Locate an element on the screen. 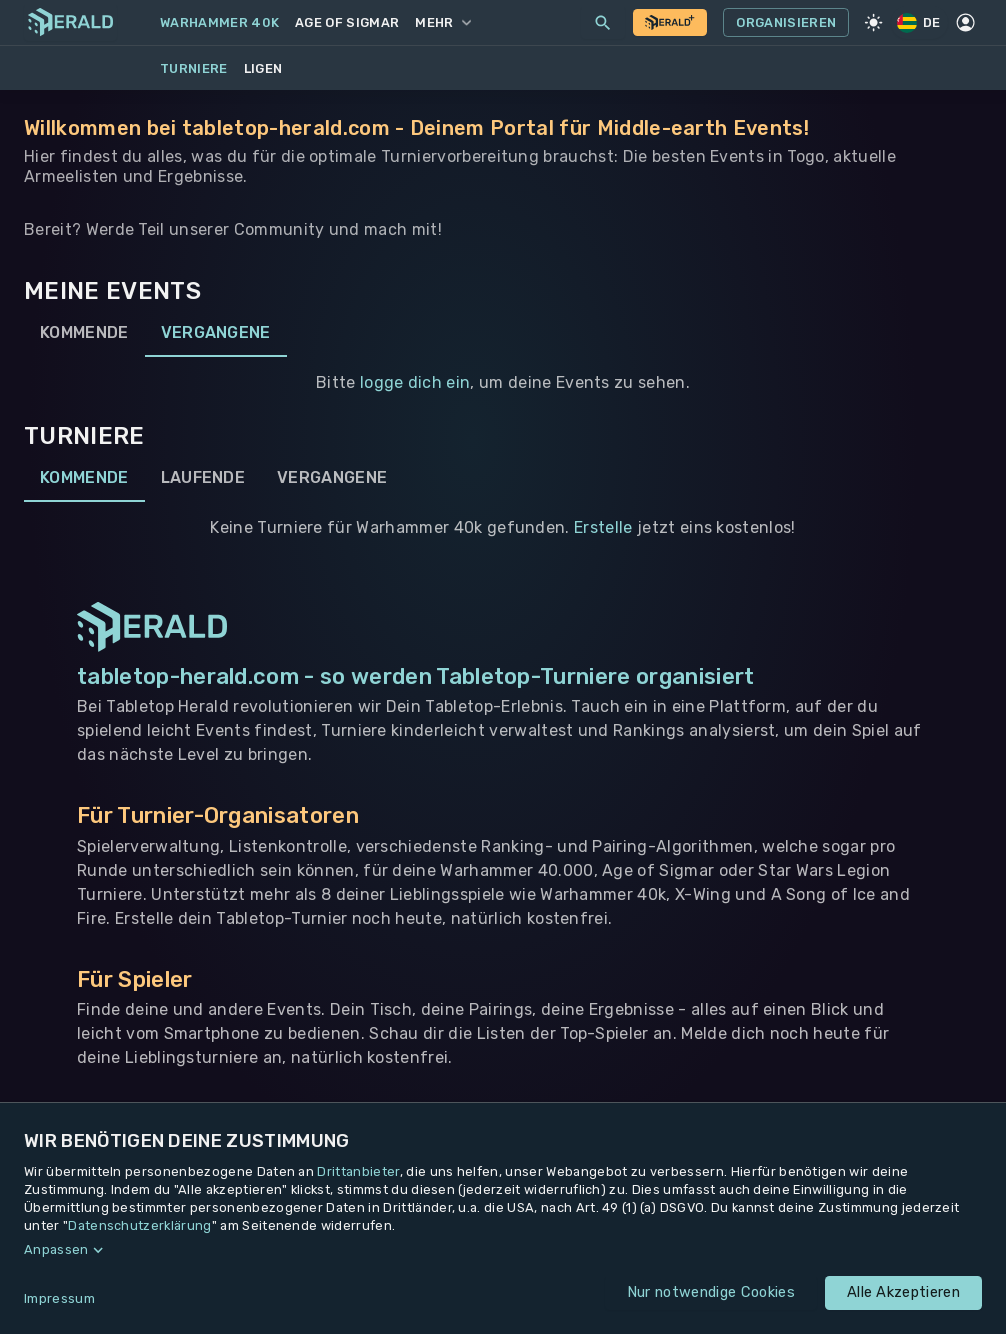  Erstelle is located at coordinates (603, 527).